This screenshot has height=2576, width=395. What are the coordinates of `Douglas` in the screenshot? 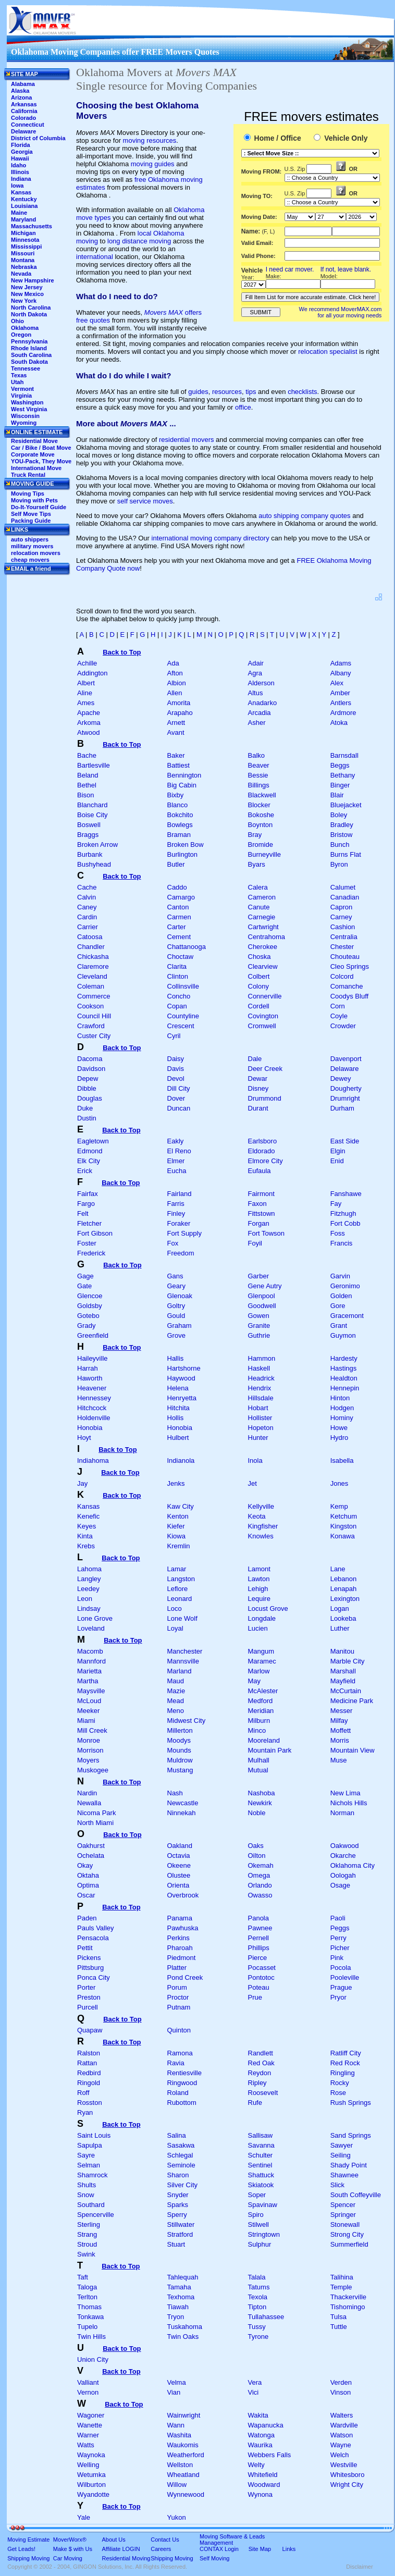 It's located at (89, 1098).